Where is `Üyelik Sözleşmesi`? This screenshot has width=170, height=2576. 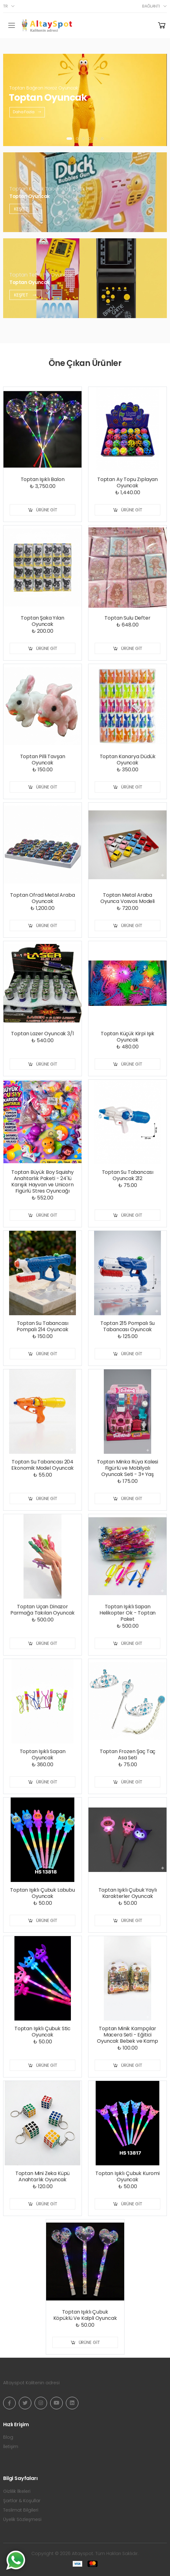
Üyelik Sözleşmesi is located at coordinates (22, 2519).